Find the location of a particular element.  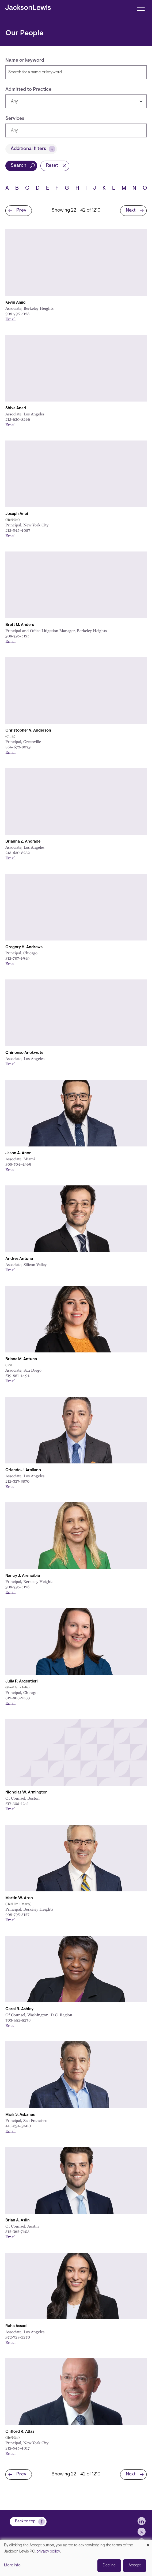

Gregory H. Andrews [Link to Gregory H. Andrews] is located at coordinates (24, 947).